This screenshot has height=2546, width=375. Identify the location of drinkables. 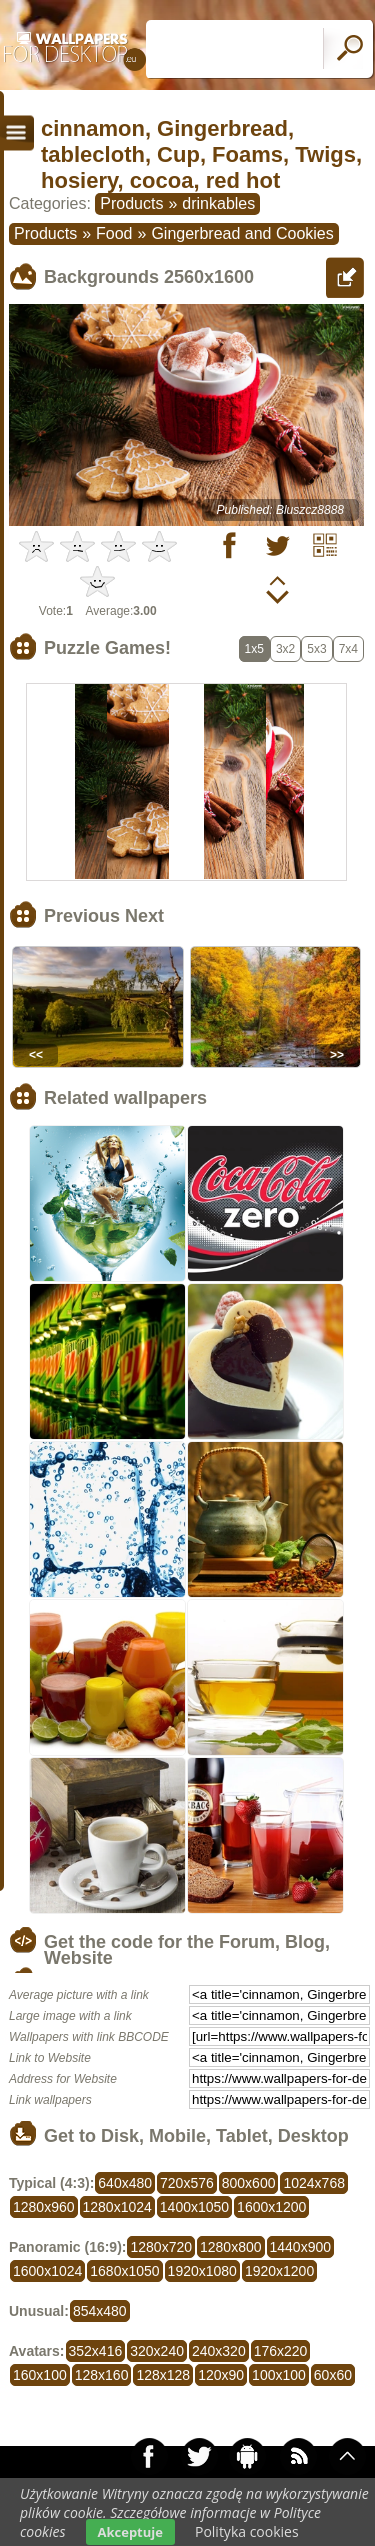
(218, 203).